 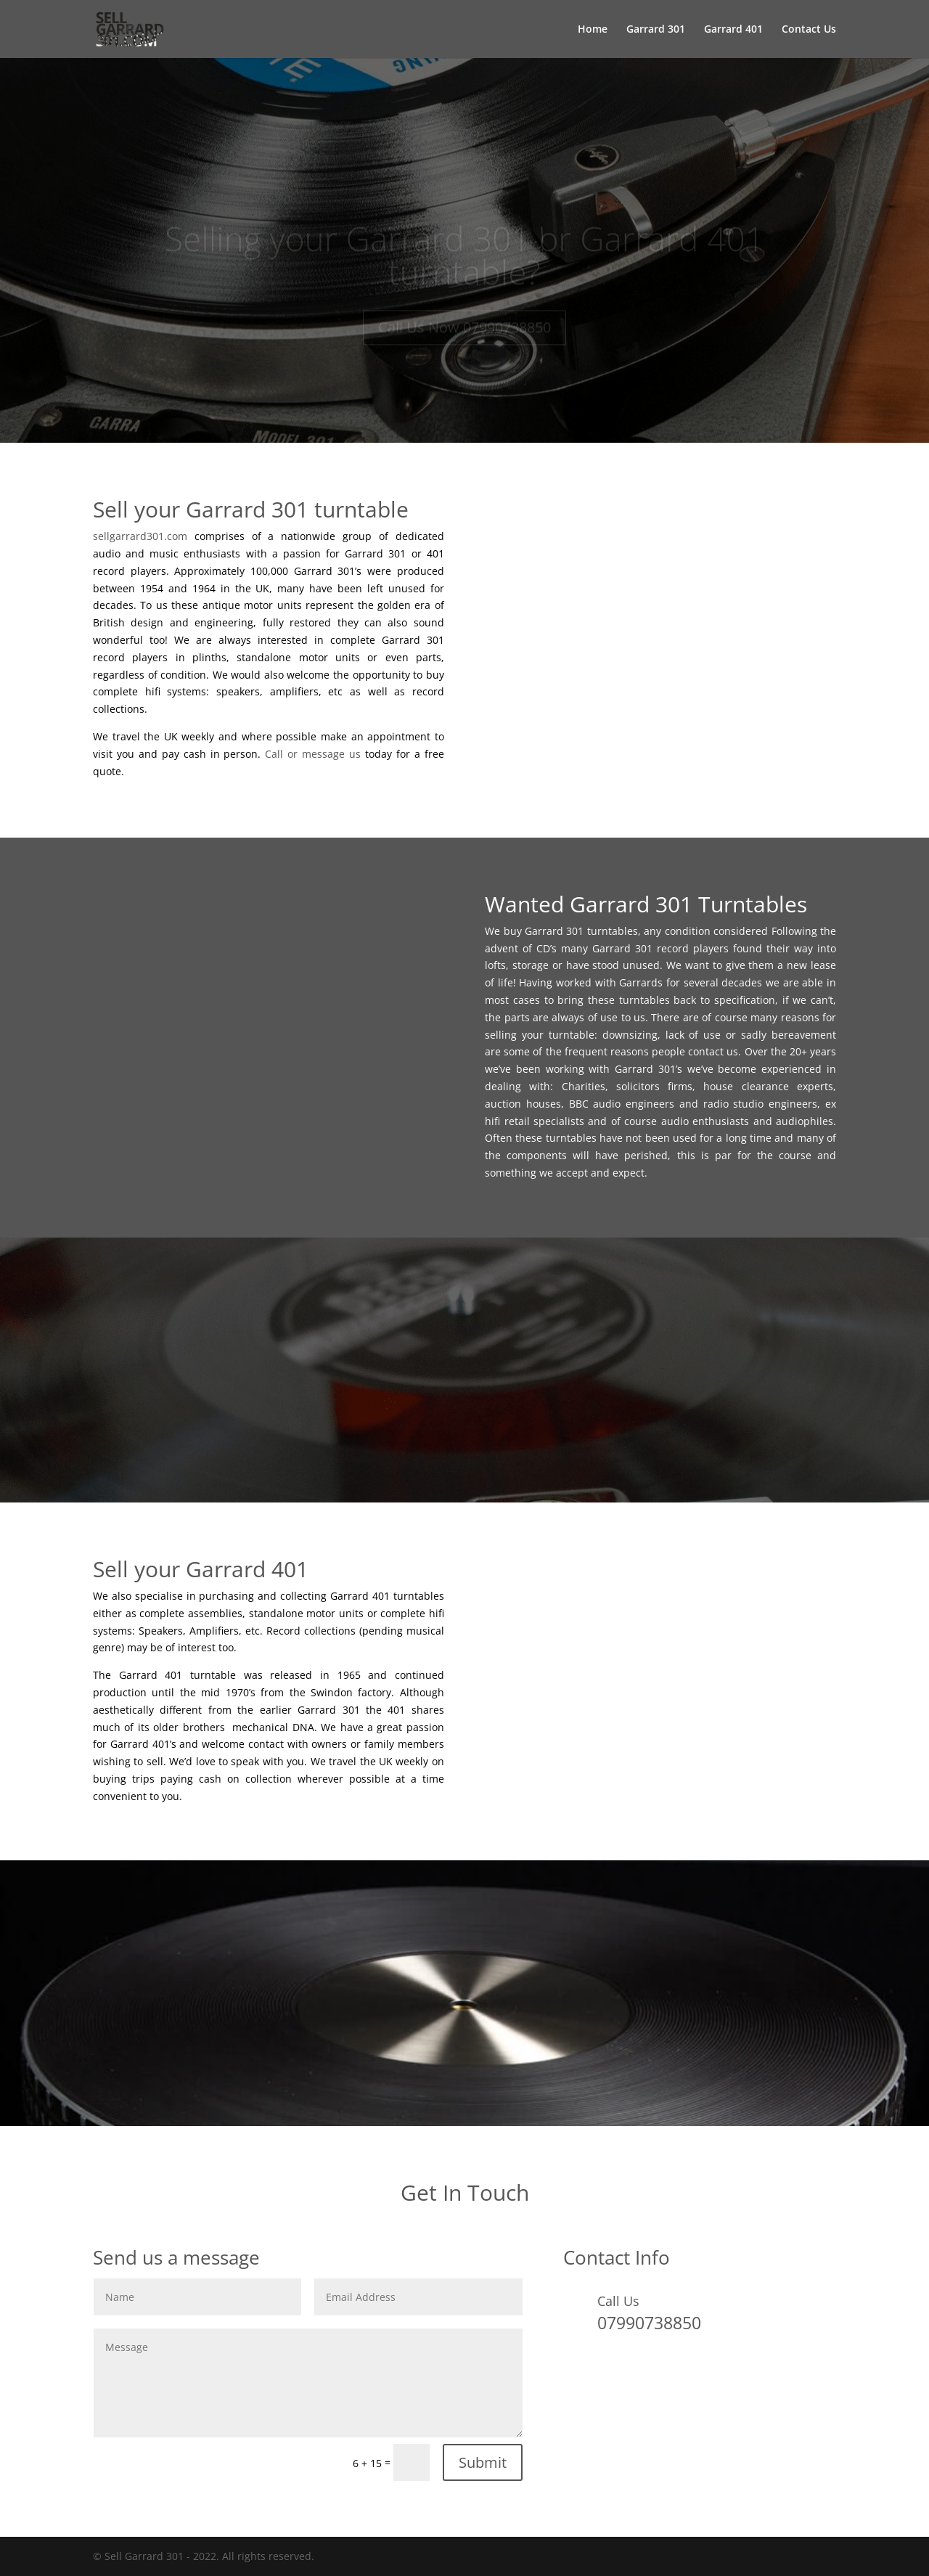 I want to click on Contact Us, so click(x=809, y=30).